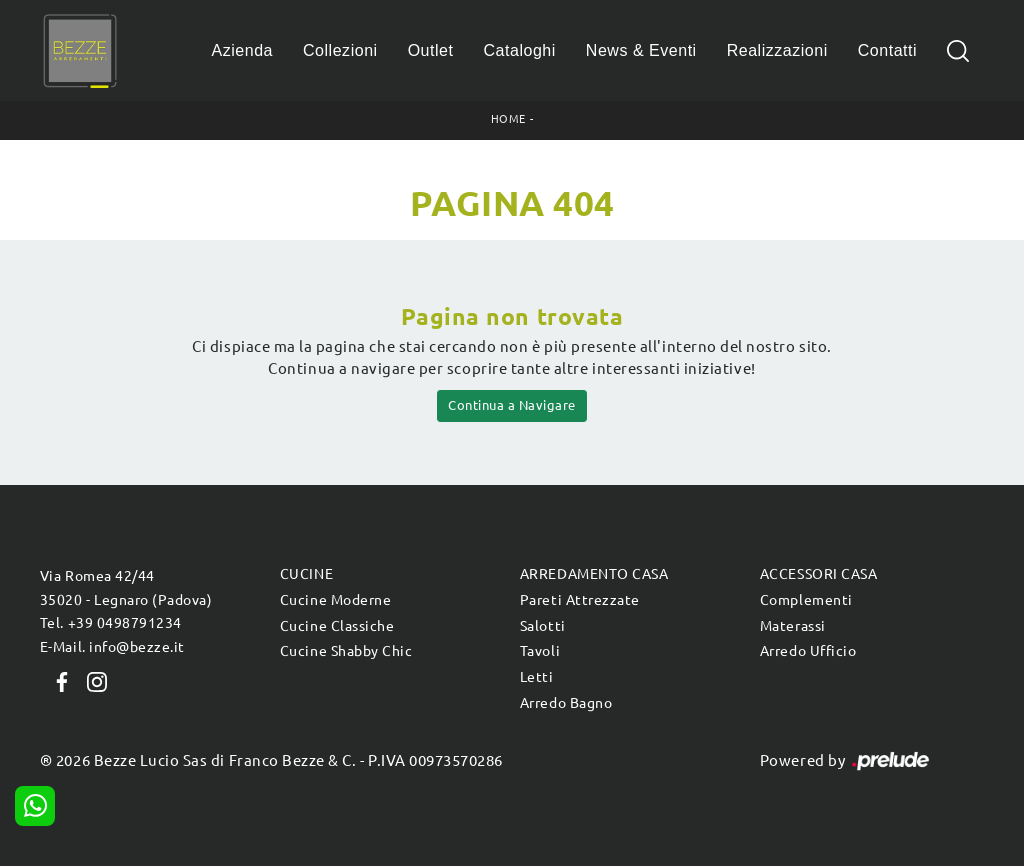 The width and height of the screenshot is (1024, 866). What do you see at coordinates (111, 623) in the screenshot?
I see `Tel. +39 0498791234` at bounding box center [111, 623].